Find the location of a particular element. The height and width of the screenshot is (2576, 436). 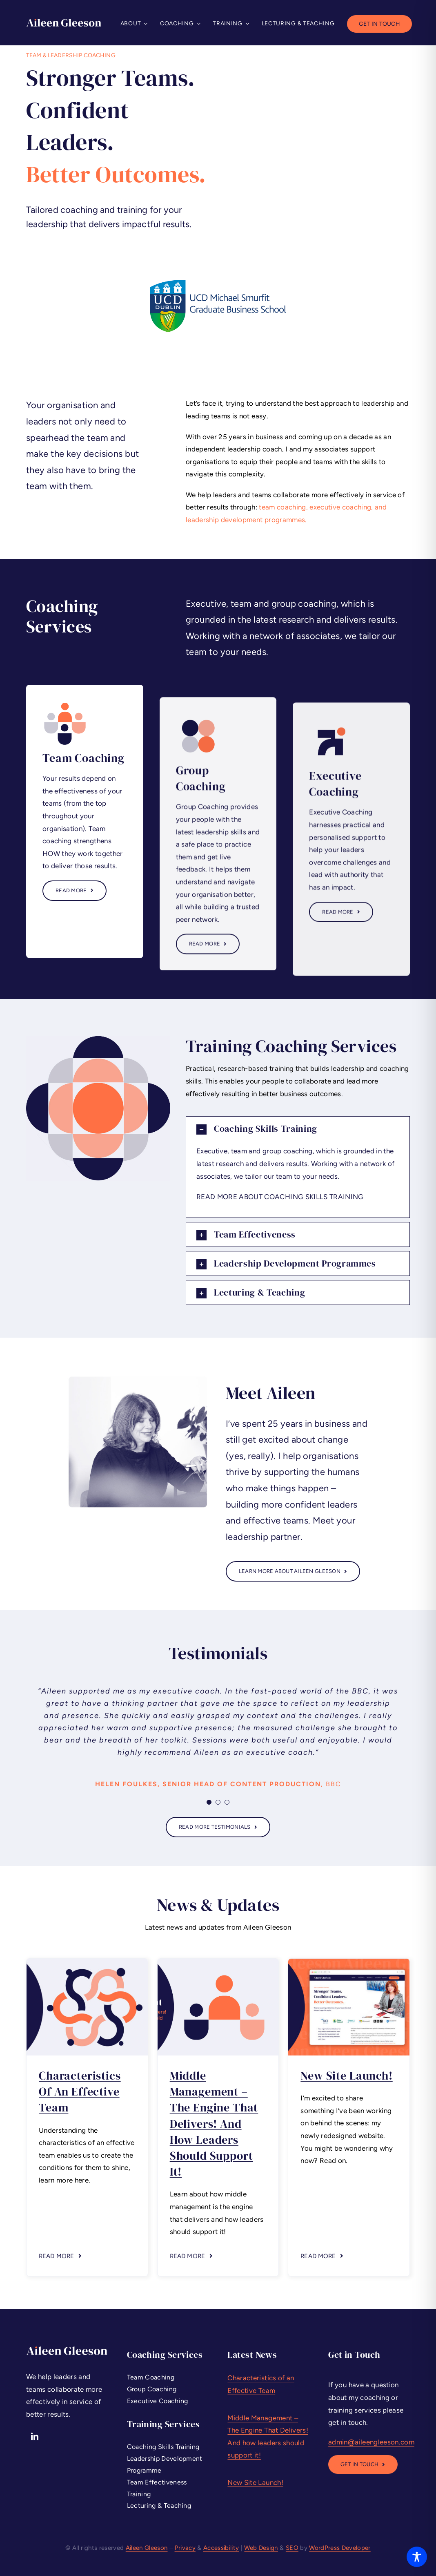

[linkedin] is located at coordinates (34, 2436).